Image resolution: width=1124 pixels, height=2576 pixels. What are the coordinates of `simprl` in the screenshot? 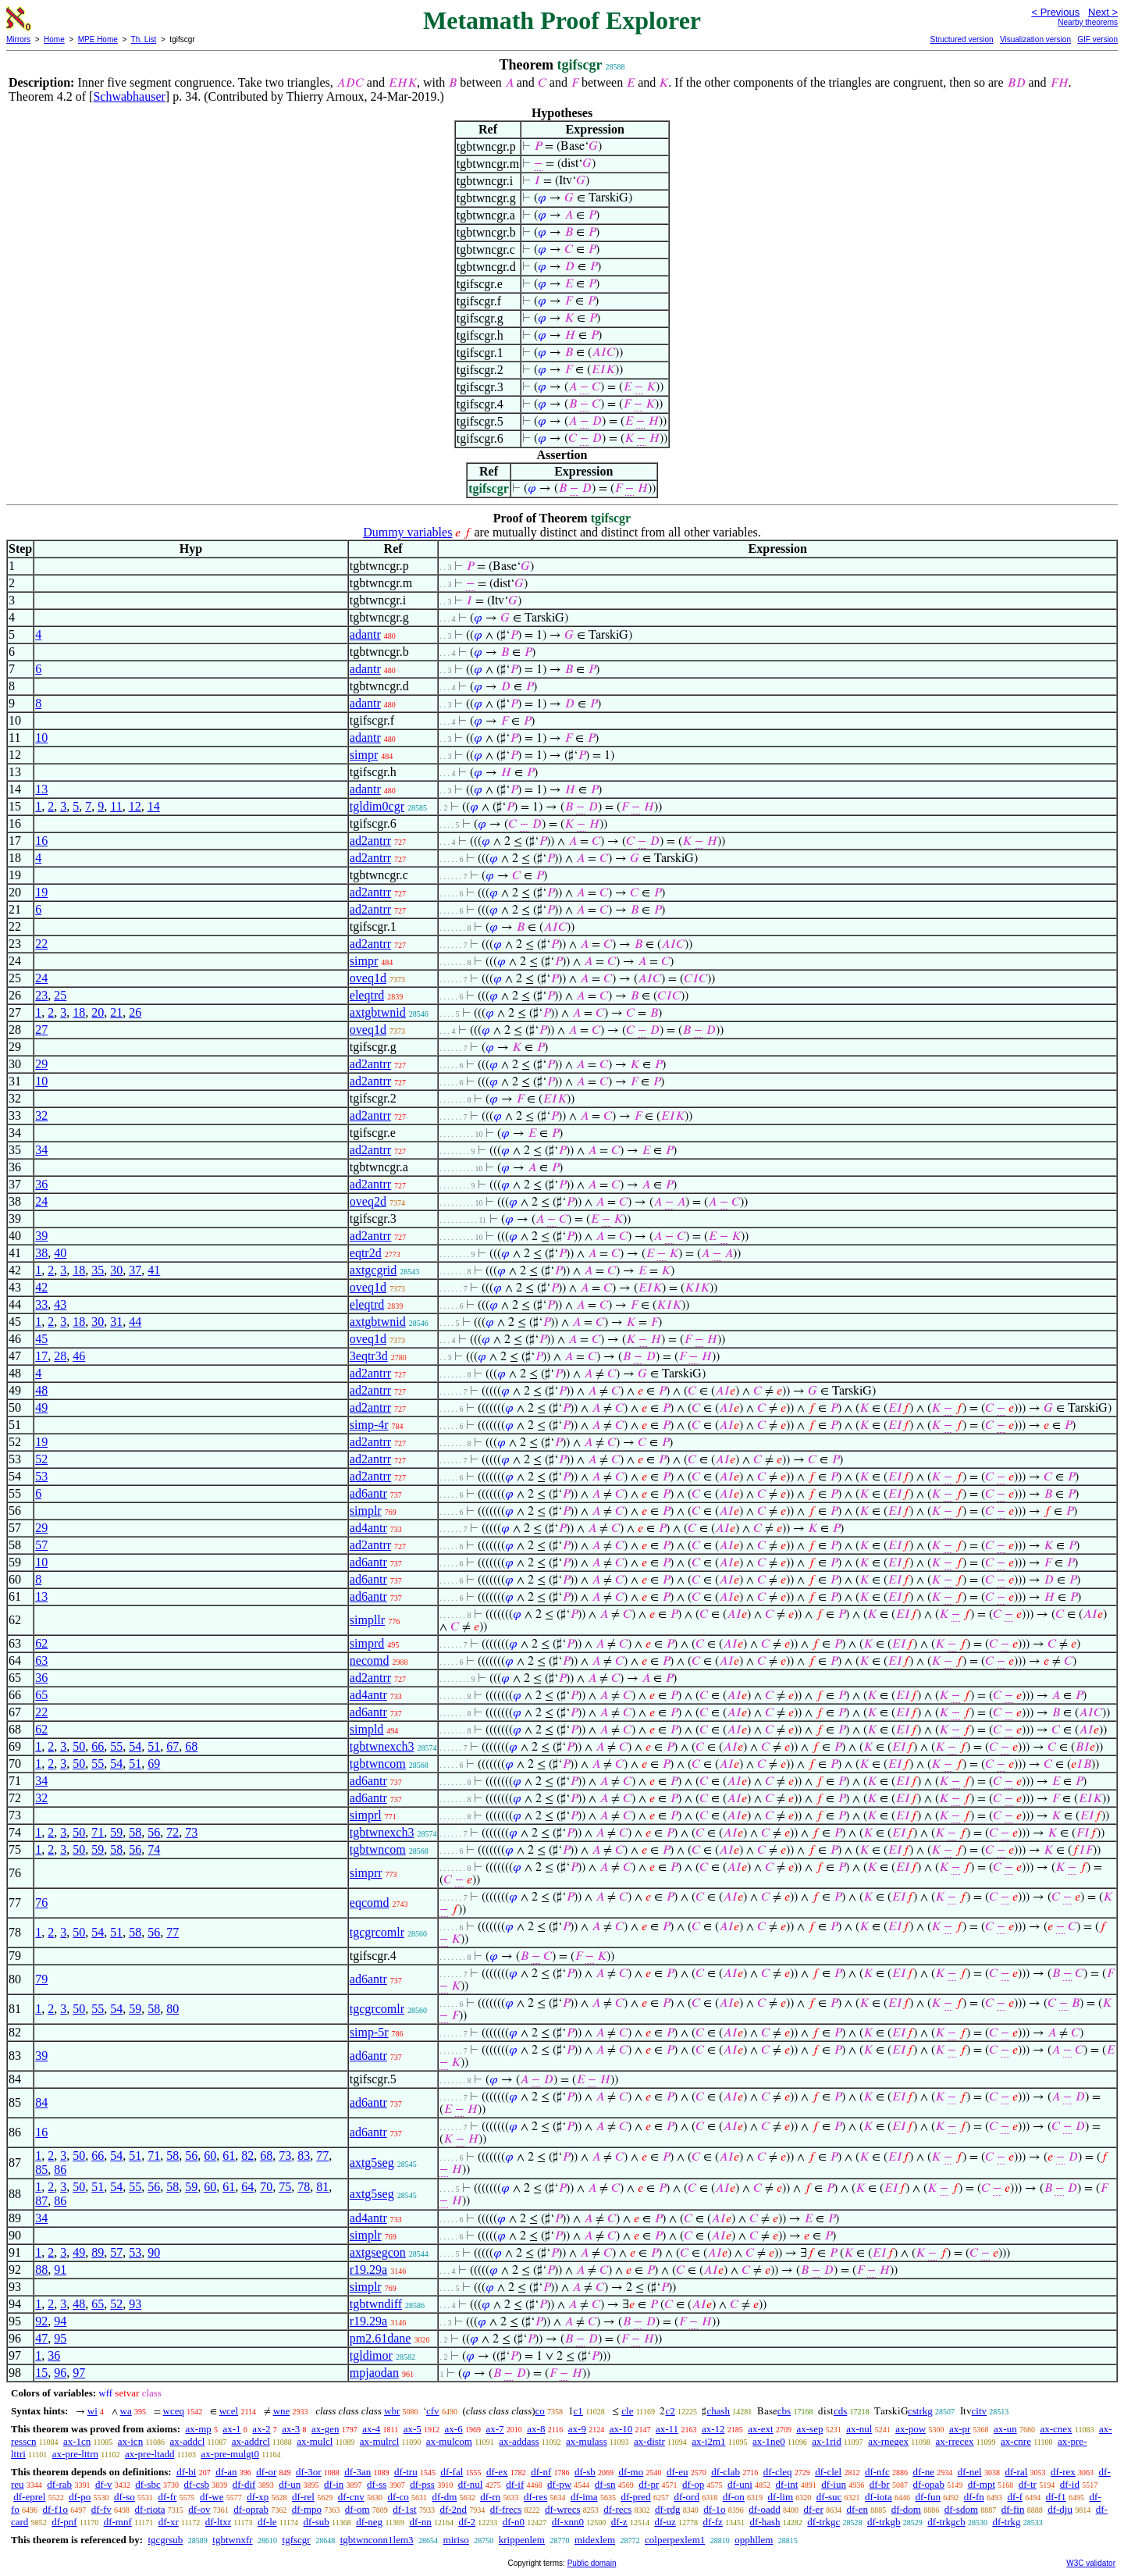 It's located at (366, 1815).